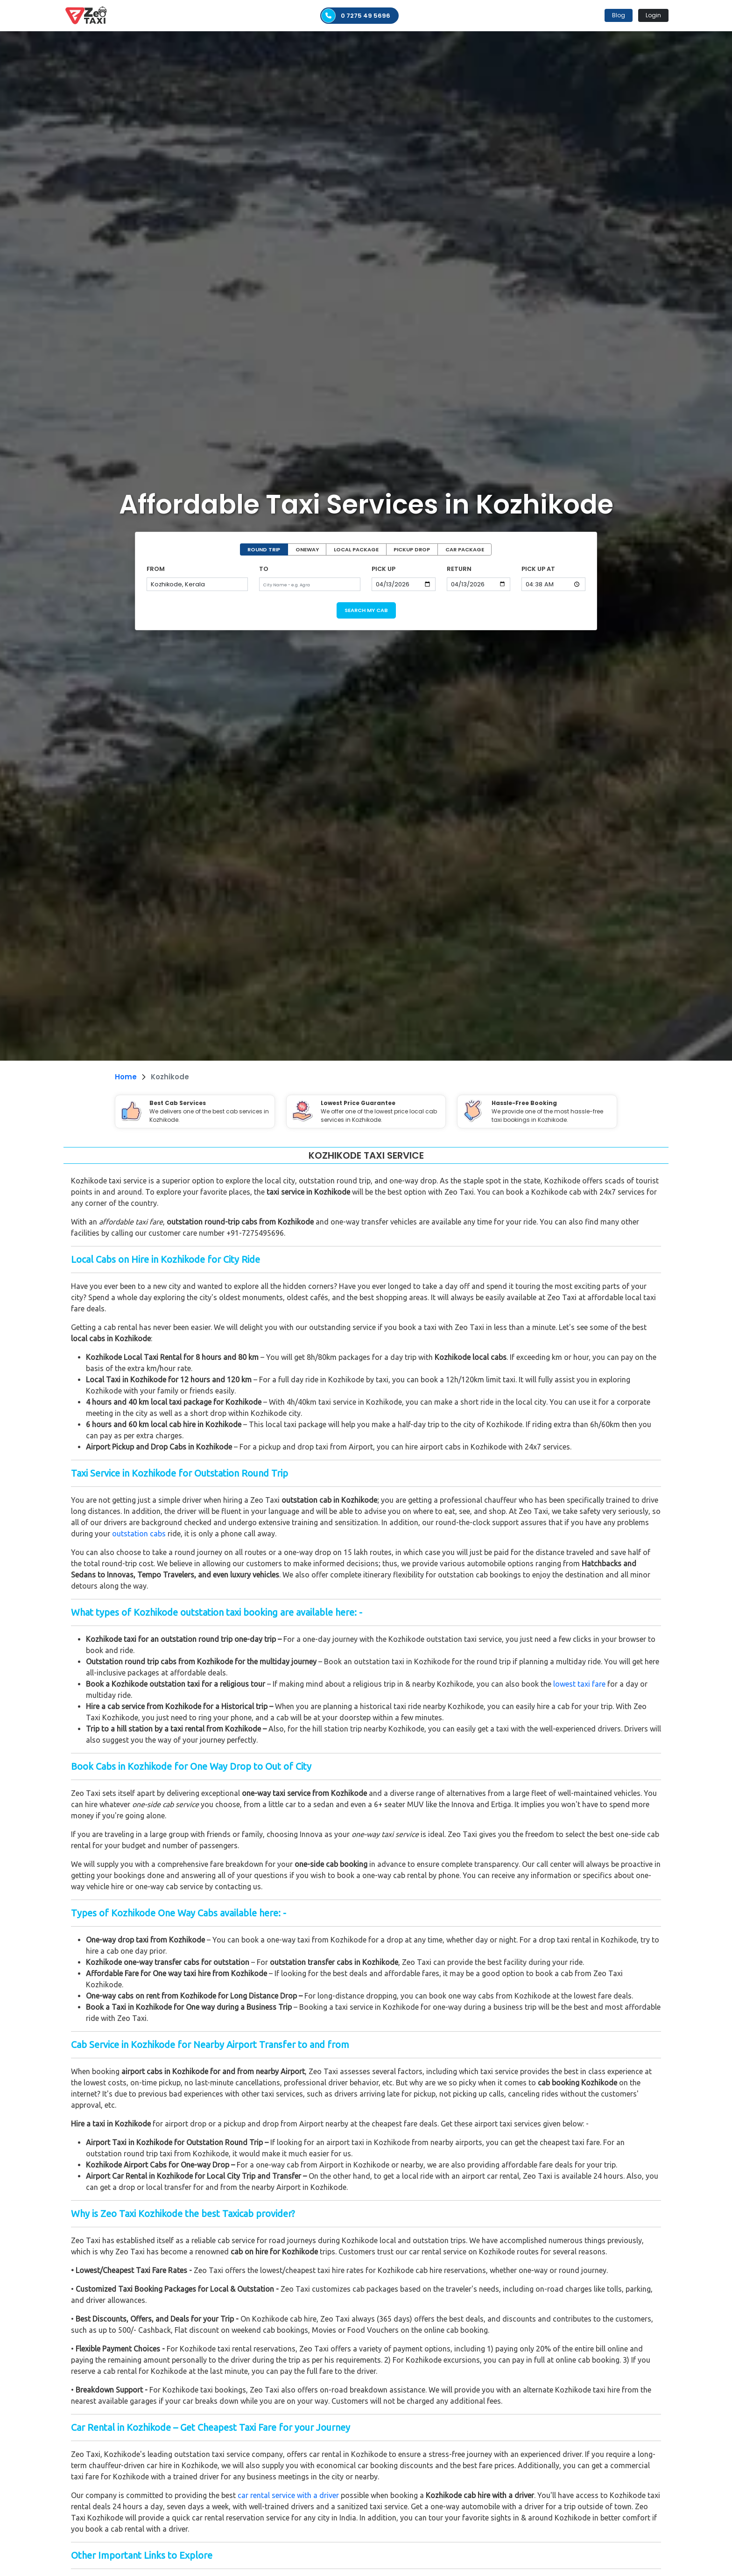 This screenshot has height=2576, width=732. Describe the element at coordinates (538, 569) in the screenshot. I see `PICK UP AT` at that location.